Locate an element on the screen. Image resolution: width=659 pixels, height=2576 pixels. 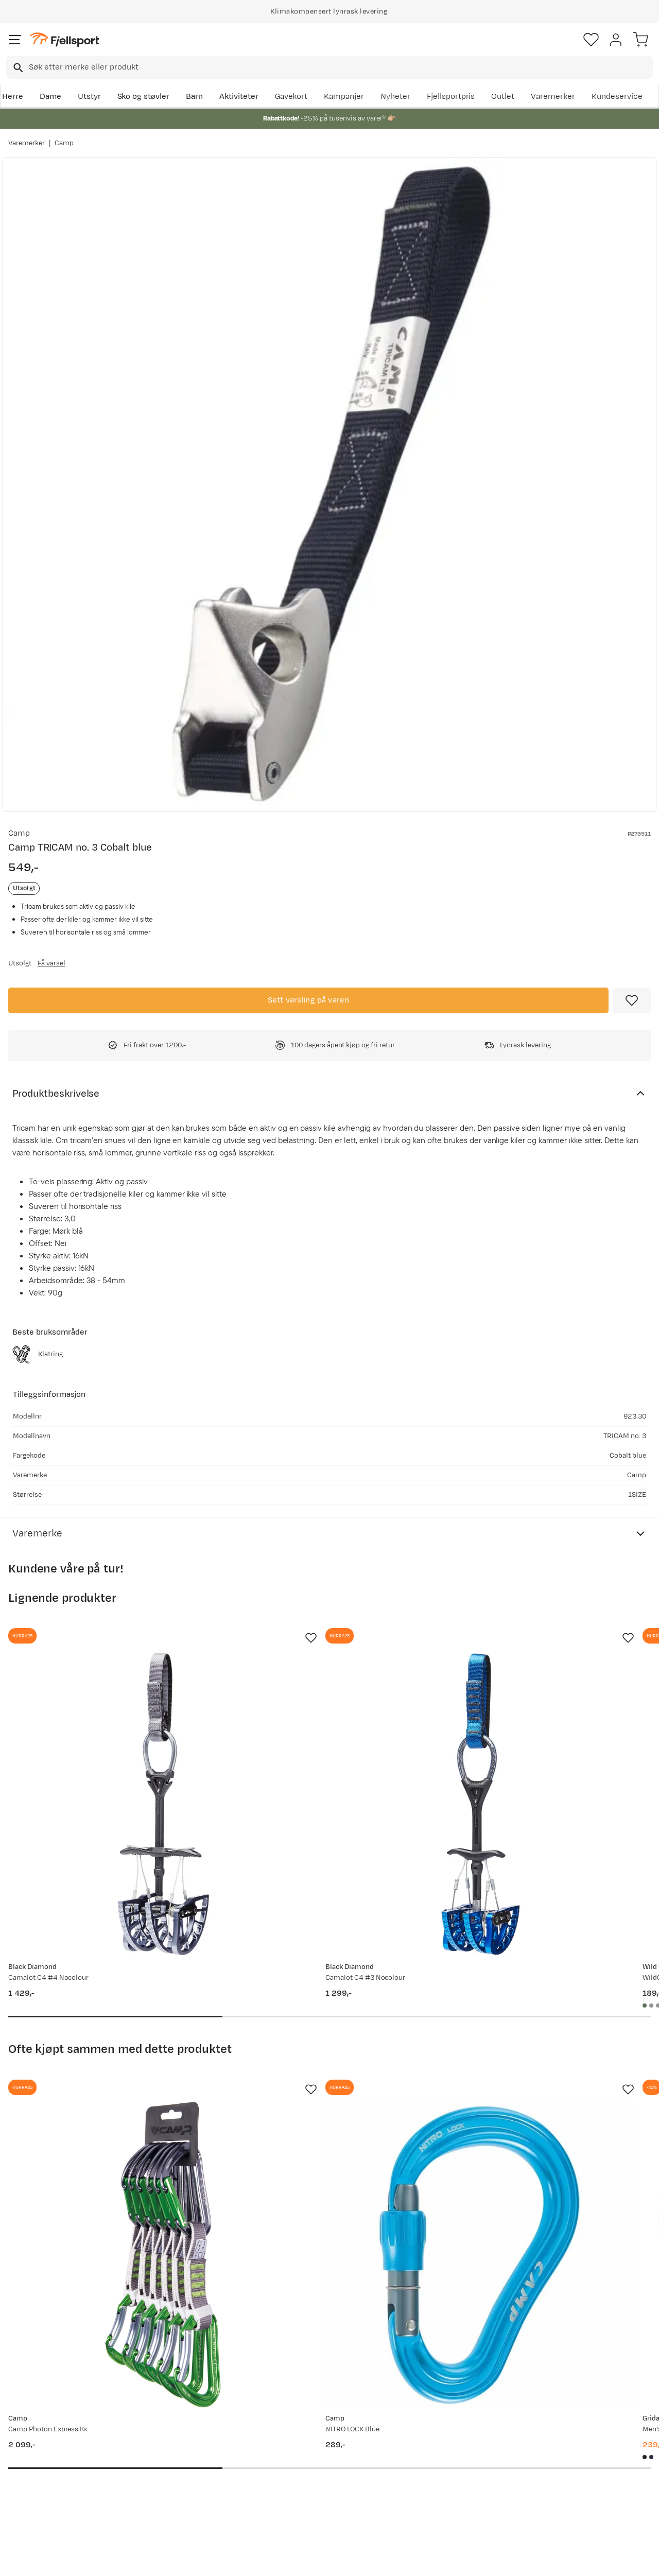
Aktuelle kampanjer is located at coordinates (179, 2420).